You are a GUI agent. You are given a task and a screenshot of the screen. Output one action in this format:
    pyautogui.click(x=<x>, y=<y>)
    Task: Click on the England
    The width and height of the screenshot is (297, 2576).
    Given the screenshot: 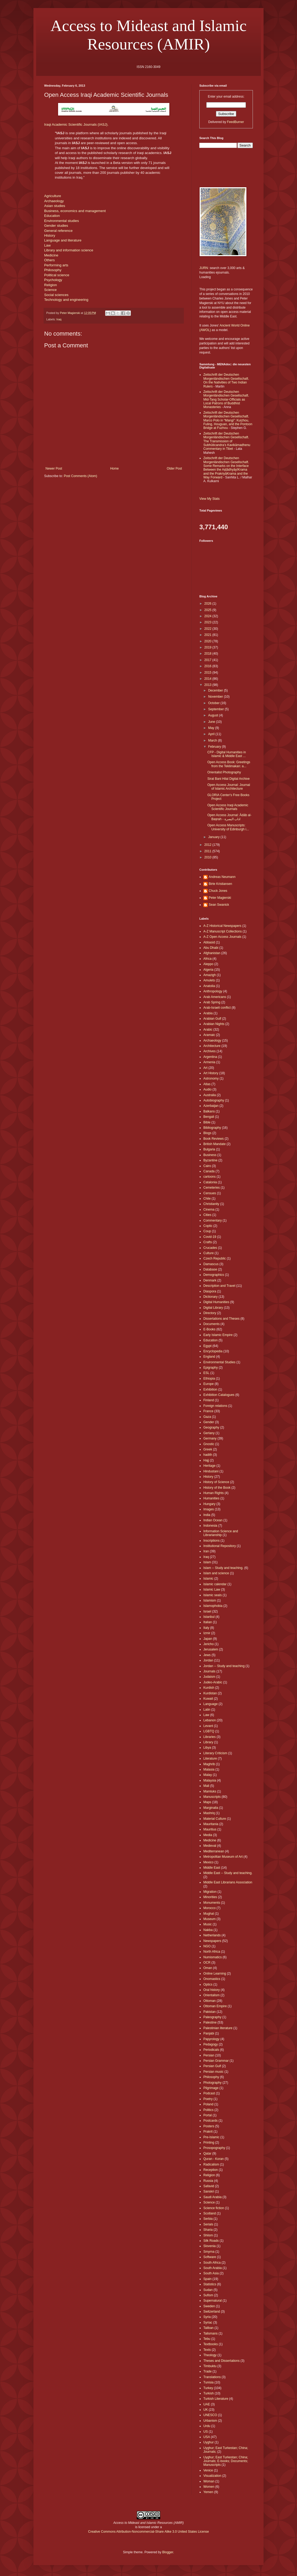 What is the action you would take?
    pyautogui.click(x=209, y=1356)
    